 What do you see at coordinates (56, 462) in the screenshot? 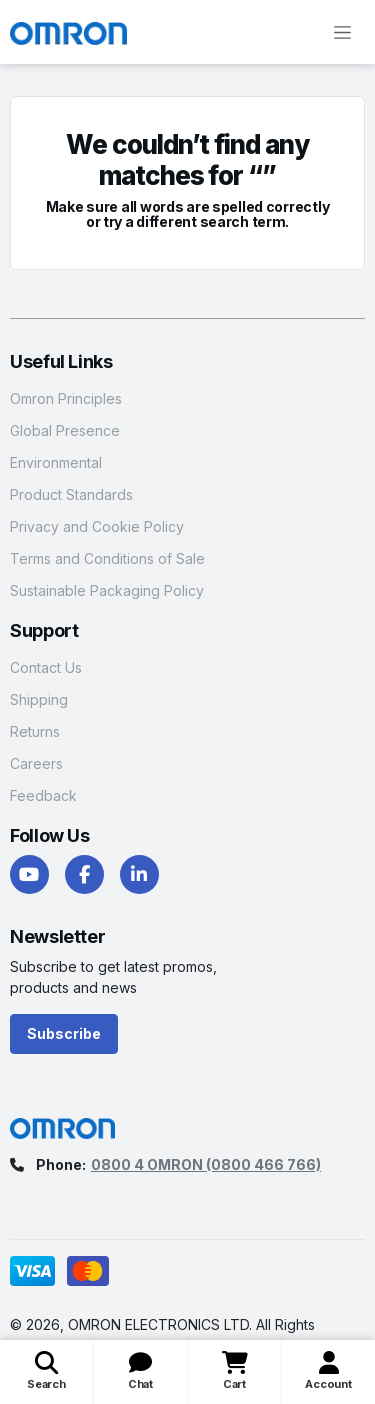
I see `Environmental` at bounding box center [56, 462].